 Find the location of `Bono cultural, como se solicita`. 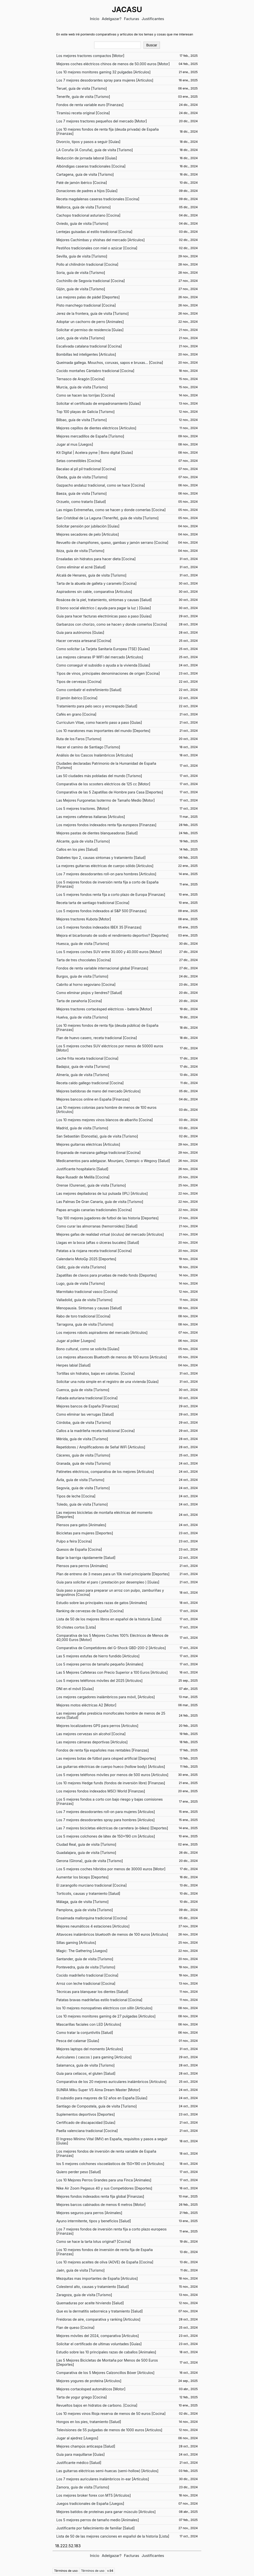

Bono cultural, como se solicita is located at coordinates (81, 1349).